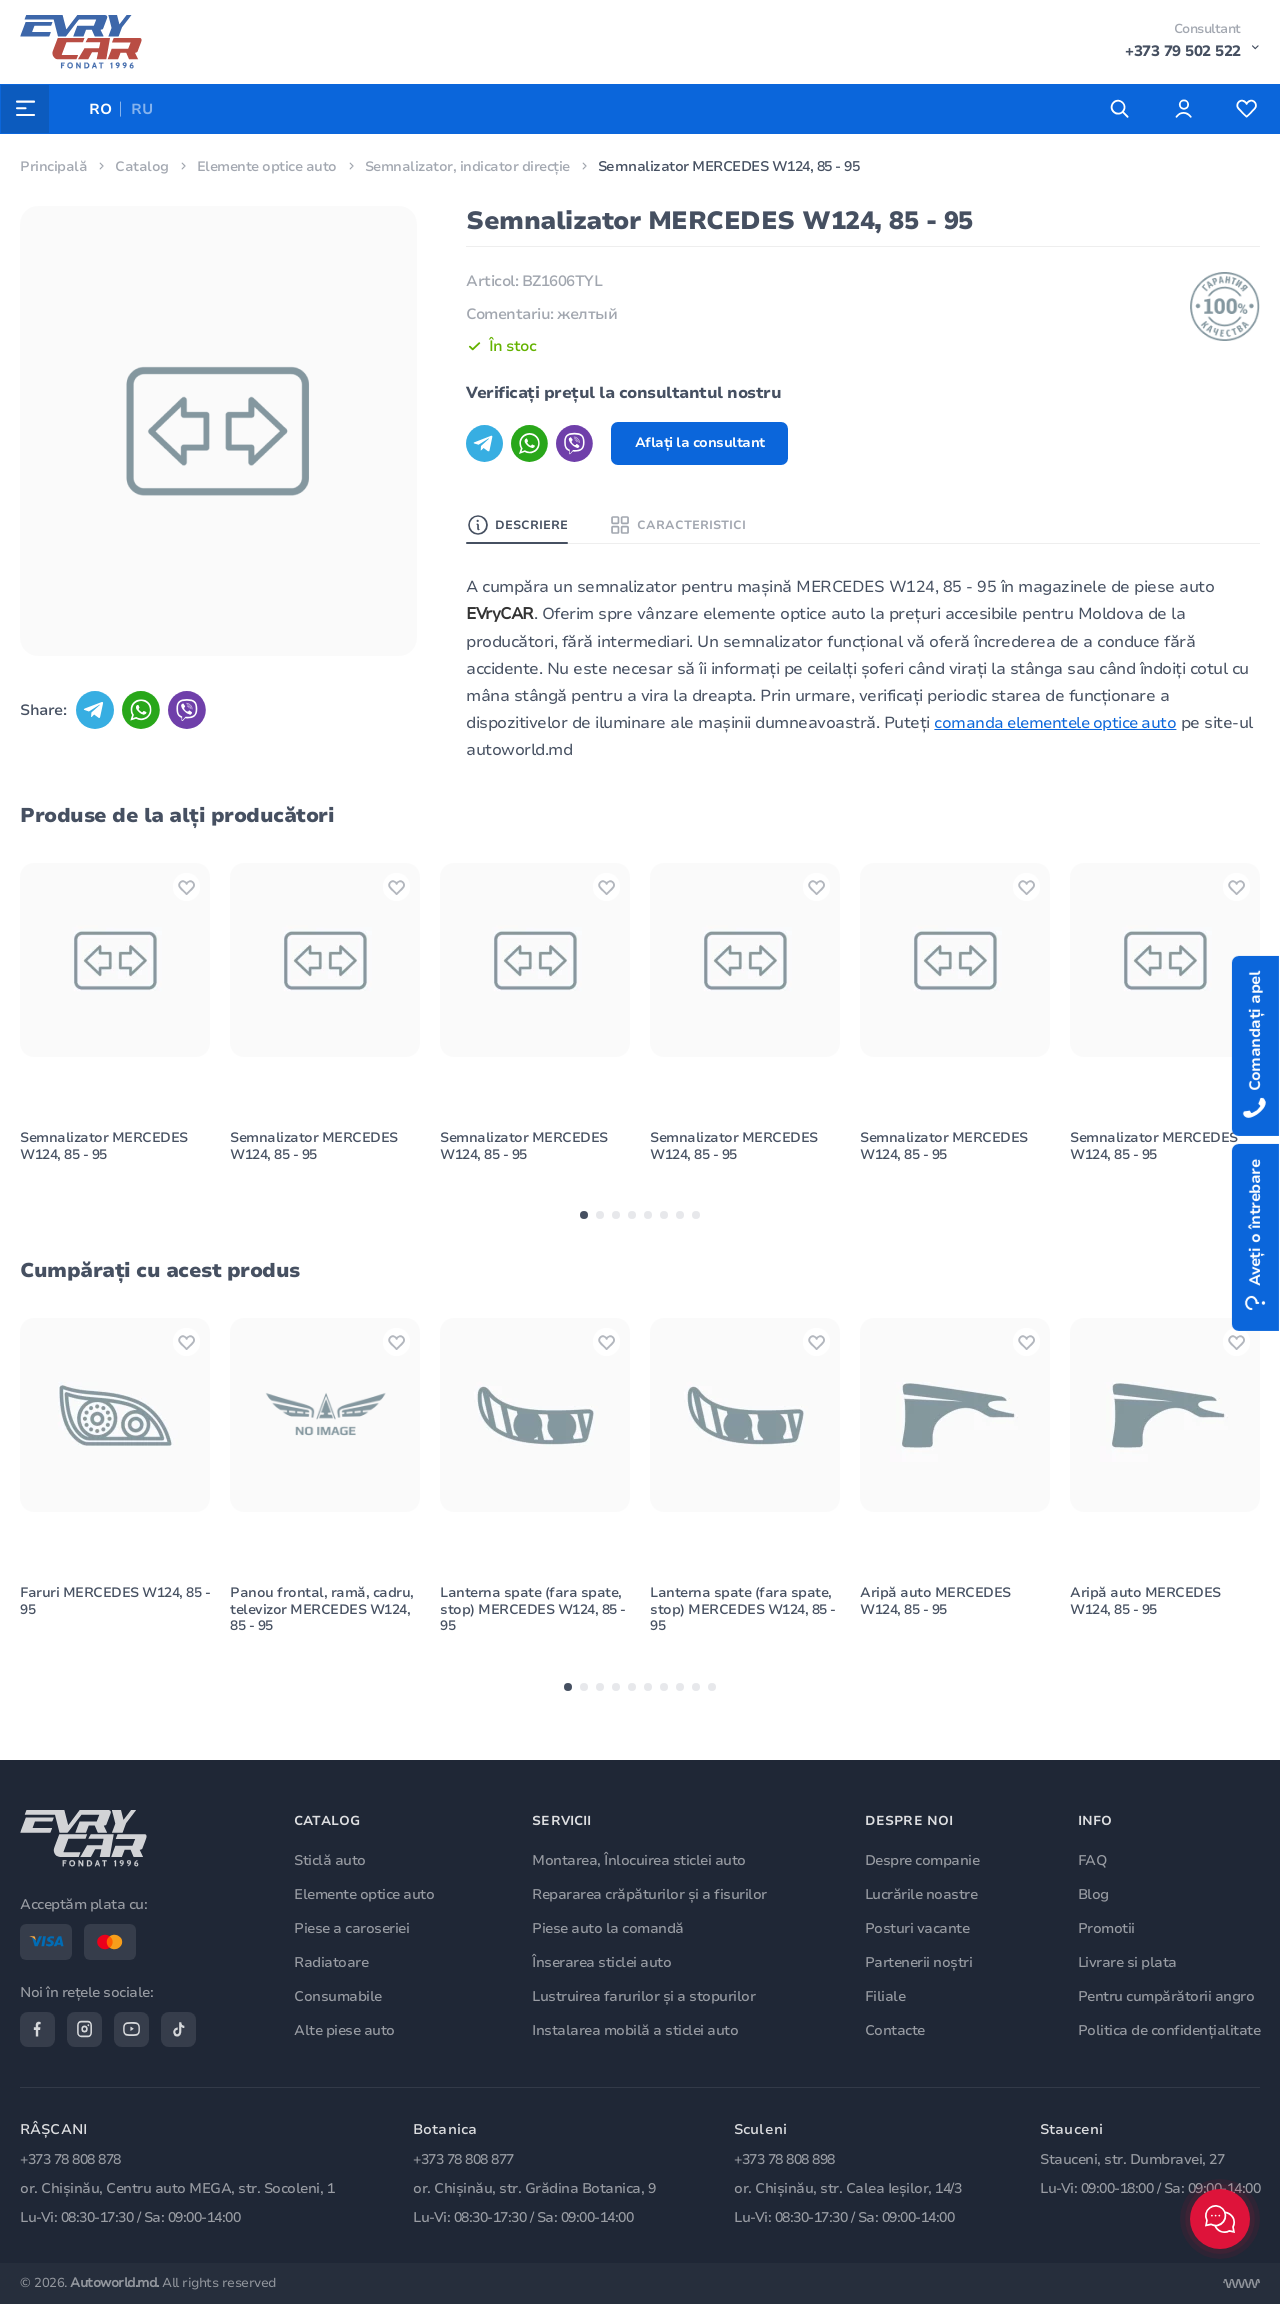 Image resolution: width=1280 pixels, height=2304 pixels. What do you see at coordinates (610, 1926) in the screenshot?
I see `Piese auto la comandă` at bounding box center [610, 1926].